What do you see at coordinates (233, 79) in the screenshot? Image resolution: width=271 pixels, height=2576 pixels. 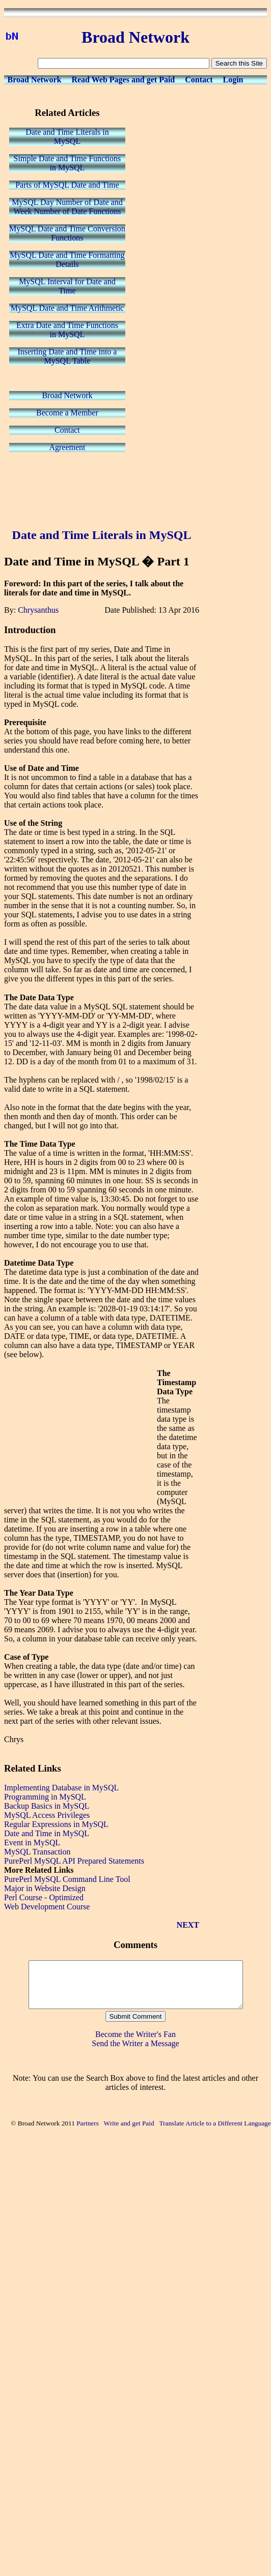 I see `Login` at bounding box center [233, 79].